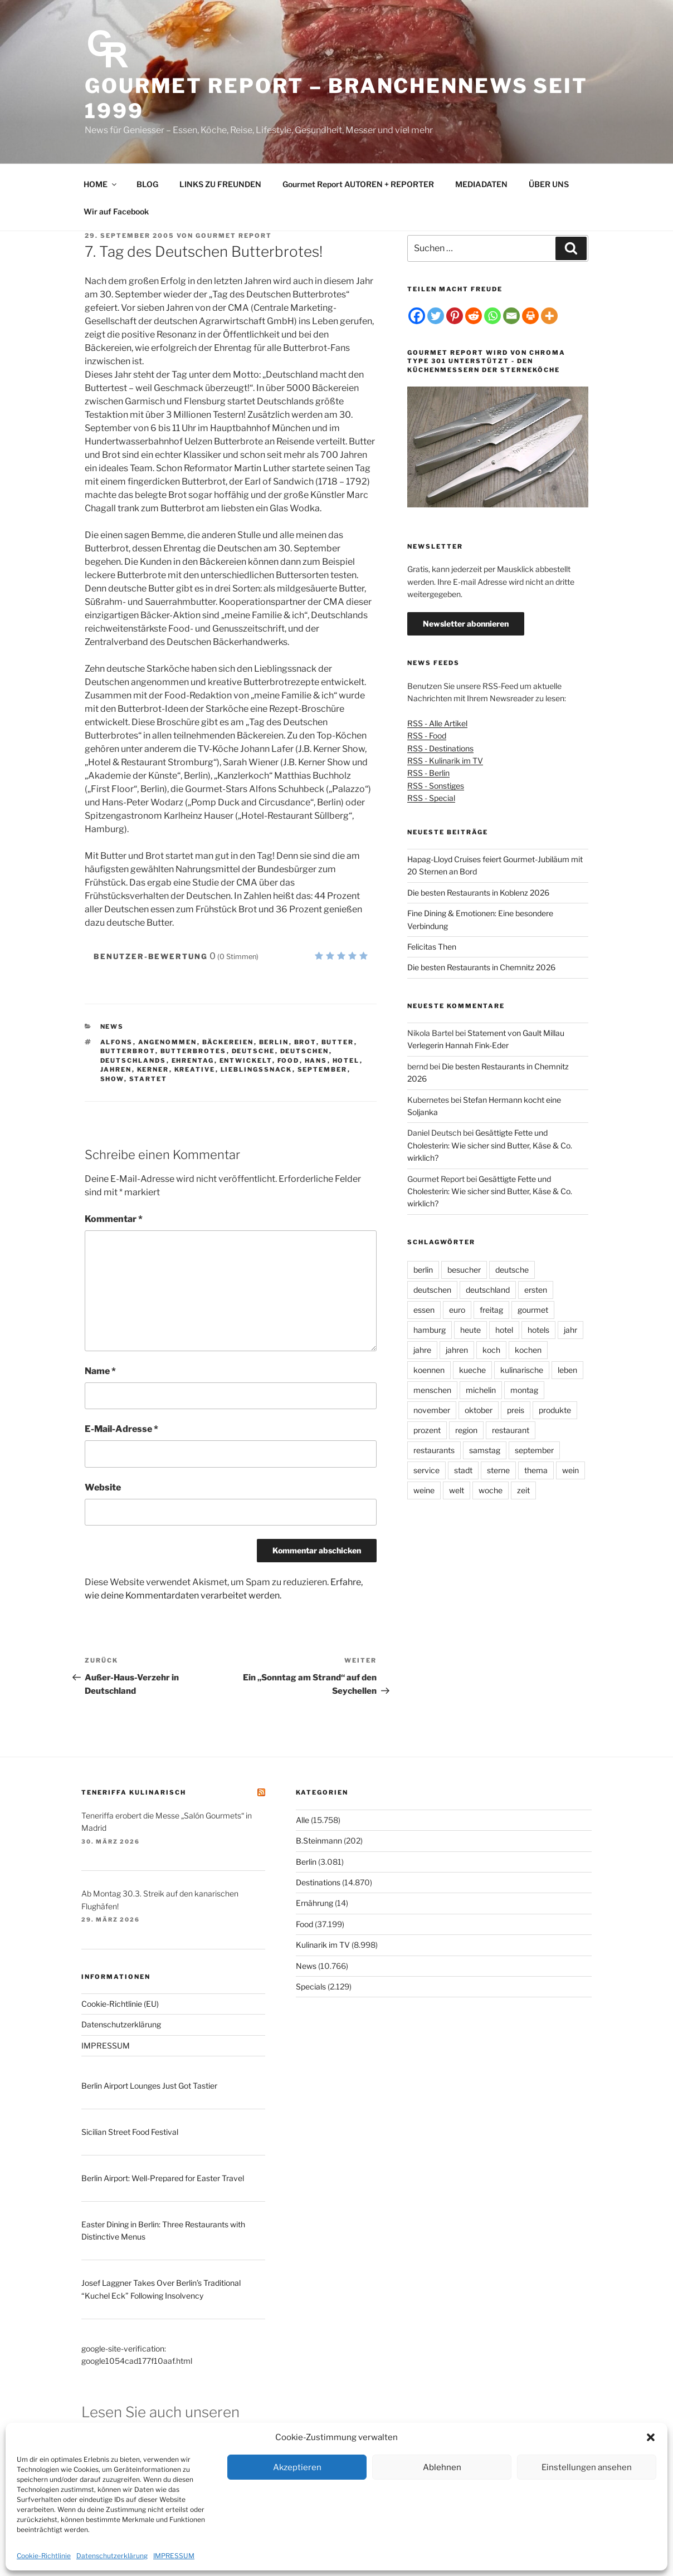  What do you see at coordinates (274, 1042) in the screenshot?
I see `berlin` at bounding box center [274, 1042].